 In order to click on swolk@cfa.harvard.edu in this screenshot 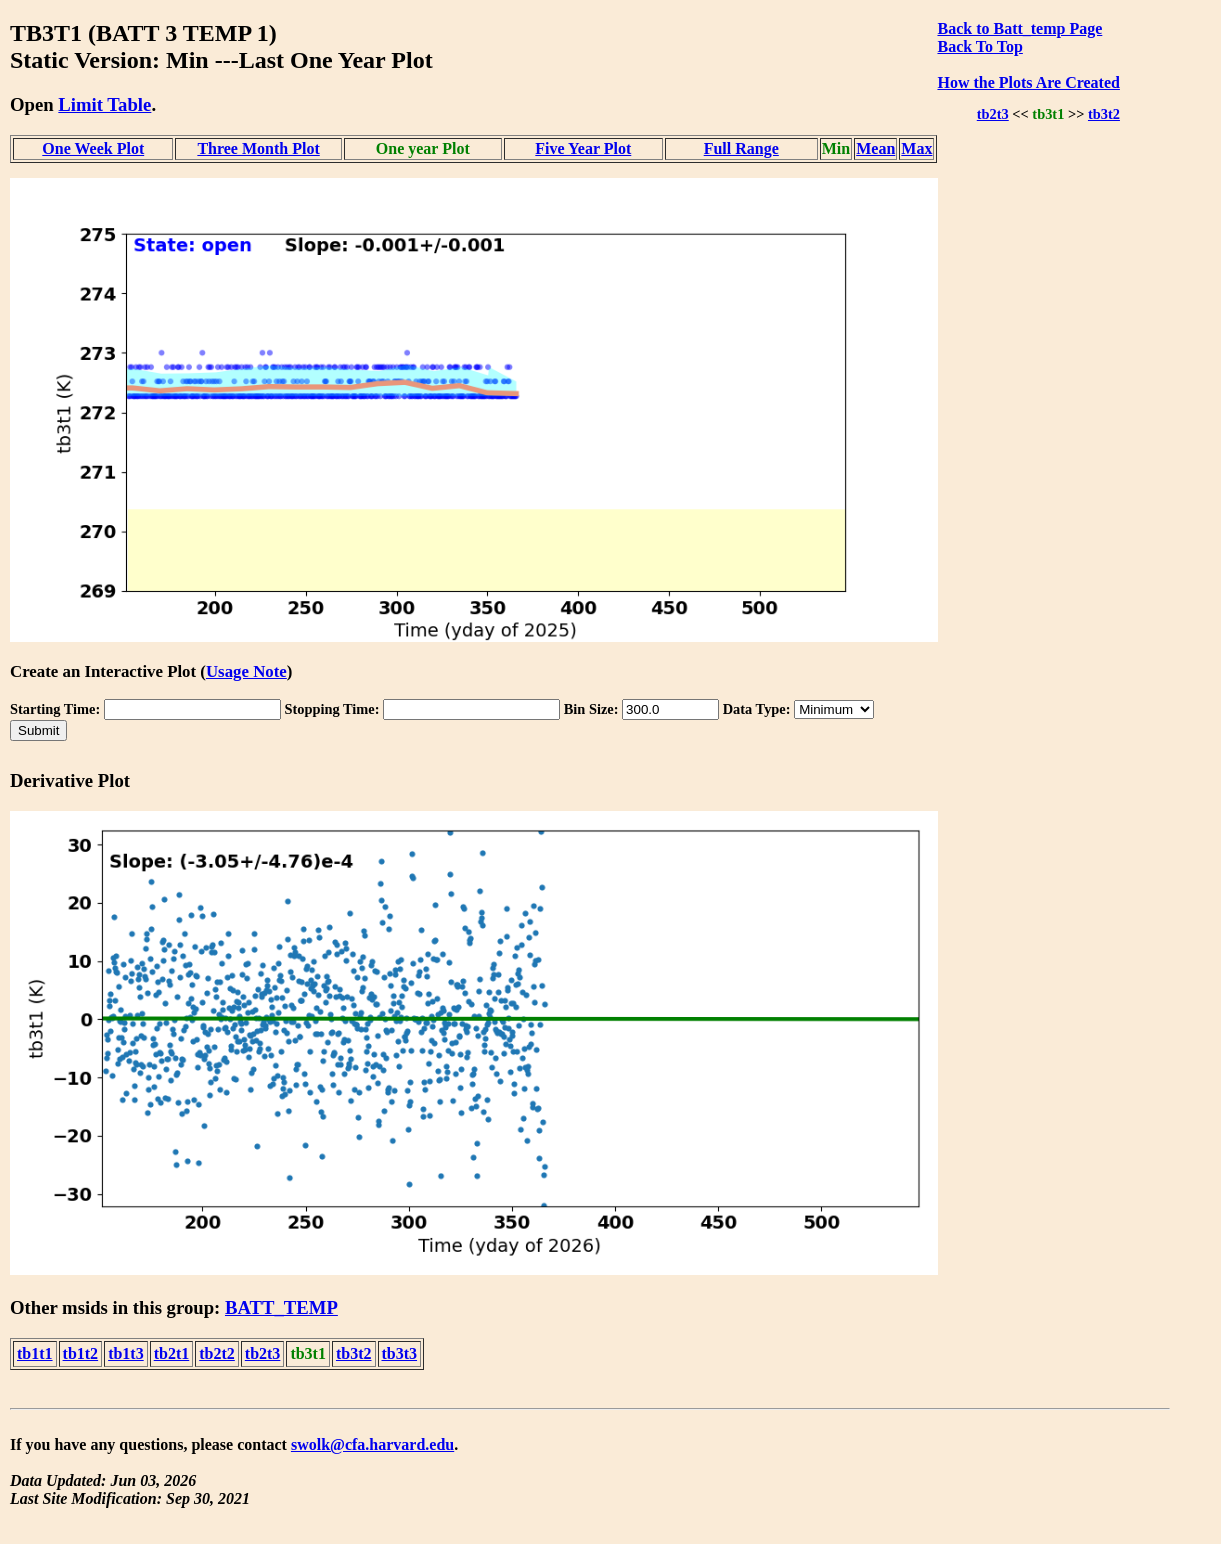, I will do `click(372, 1444)`.